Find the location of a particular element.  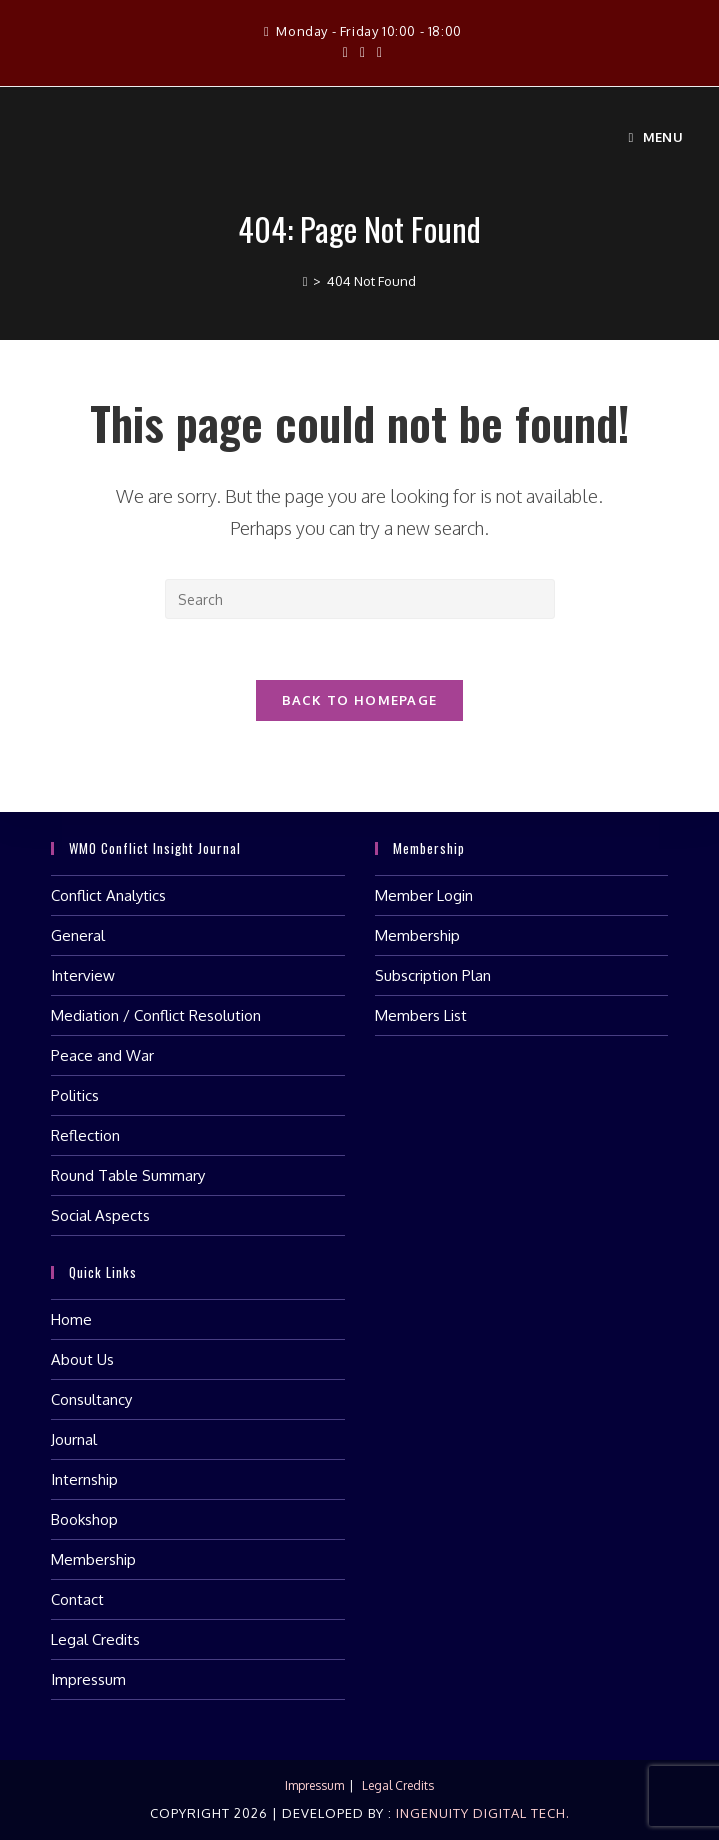

[Facebook (opens in a new tab)] is located at coordinates (345, 52).